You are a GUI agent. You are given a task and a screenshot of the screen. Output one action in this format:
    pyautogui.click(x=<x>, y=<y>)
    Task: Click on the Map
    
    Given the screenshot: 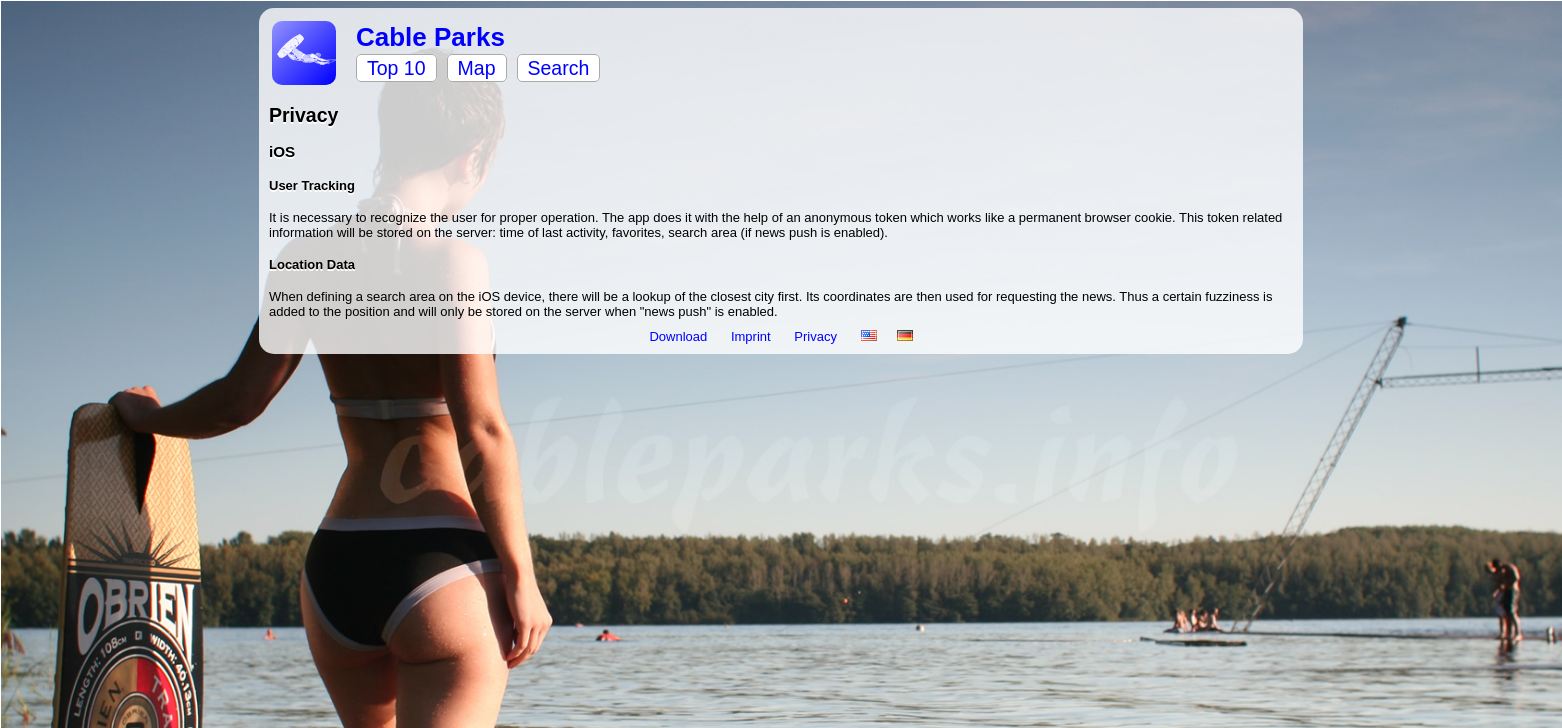 What is the action you would take?
    pyautogui.click(x=477, y=68)
    